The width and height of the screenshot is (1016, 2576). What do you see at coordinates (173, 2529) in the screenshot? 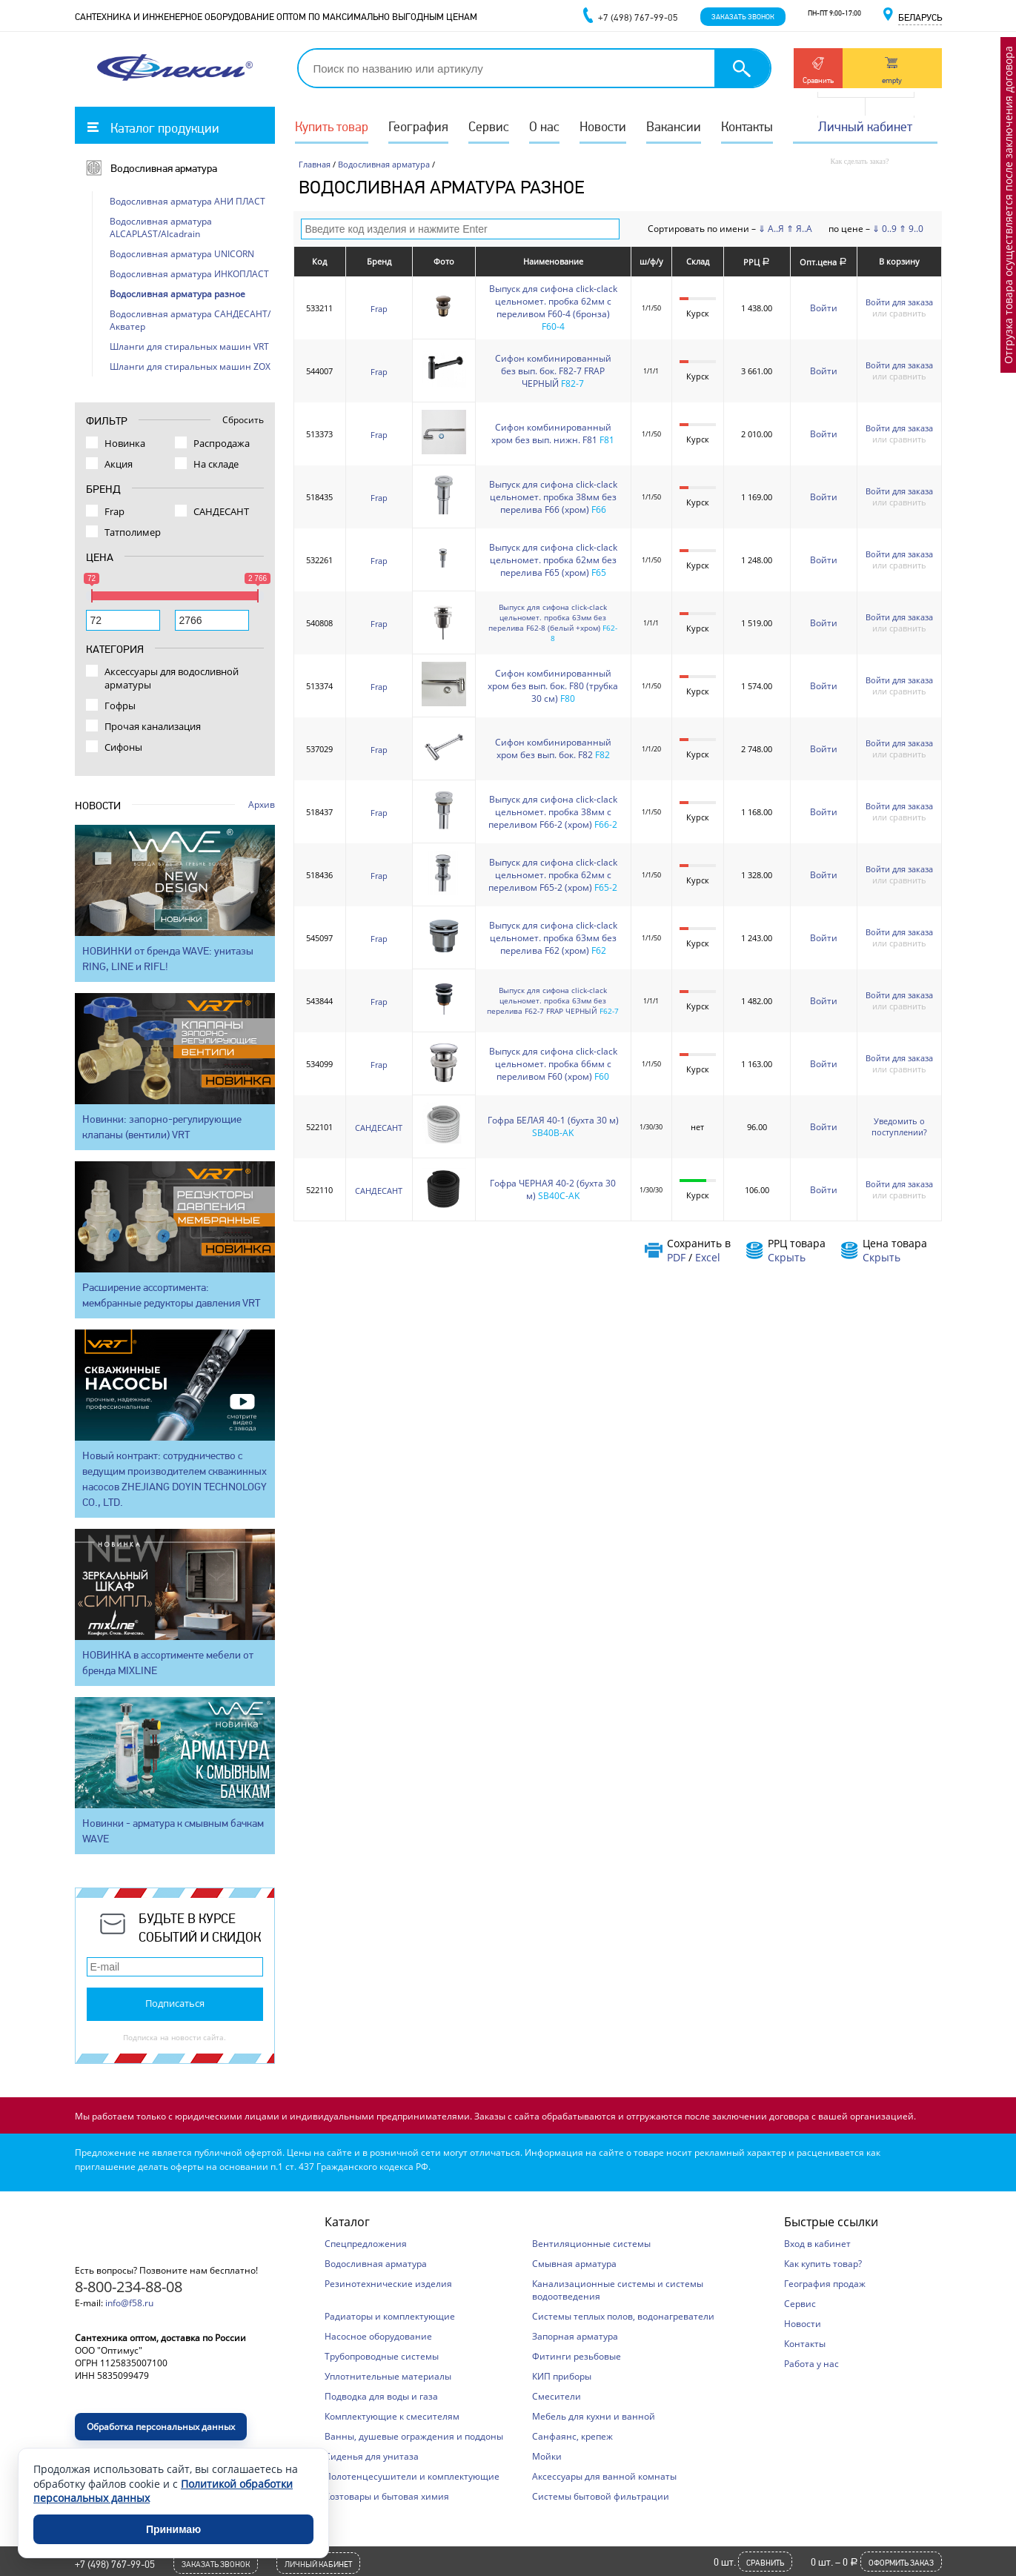
I see `Принимаю` at bounding box center [173, 2529].